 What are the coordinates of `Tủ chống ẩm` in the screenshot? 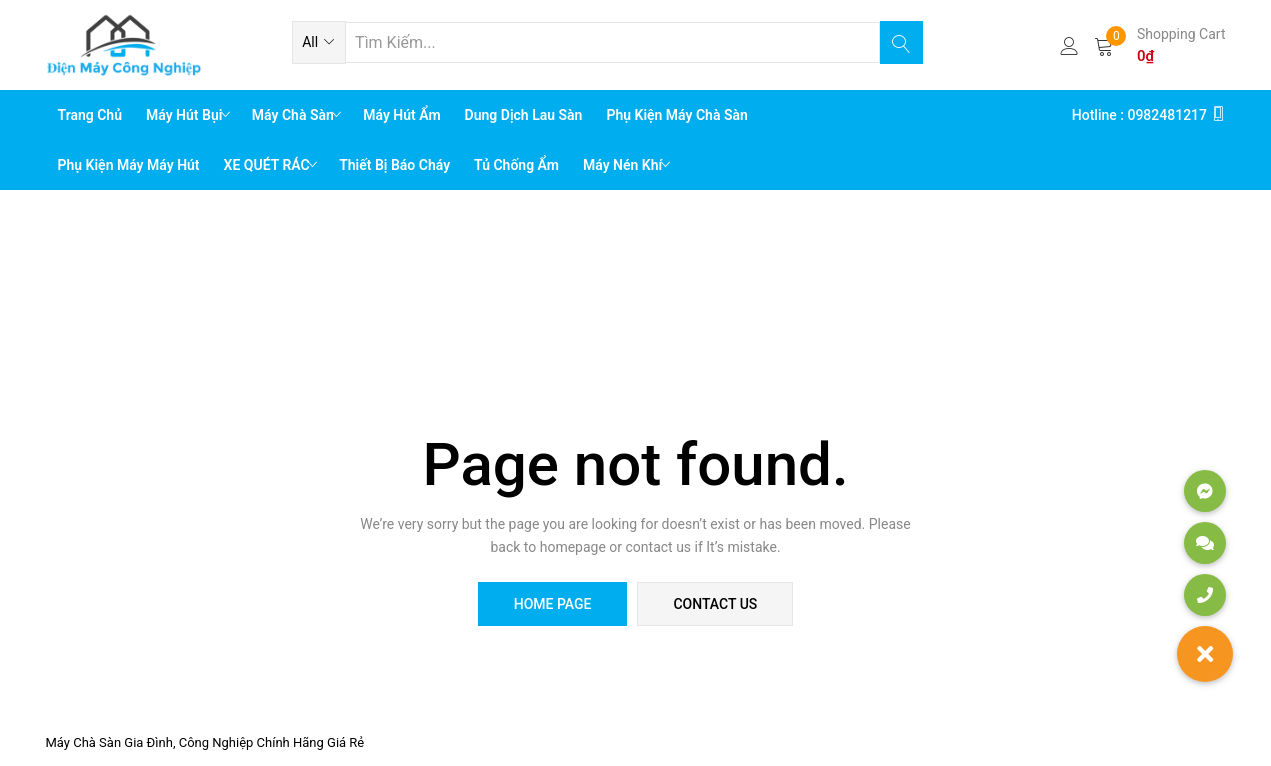 It's located at (516, 165).